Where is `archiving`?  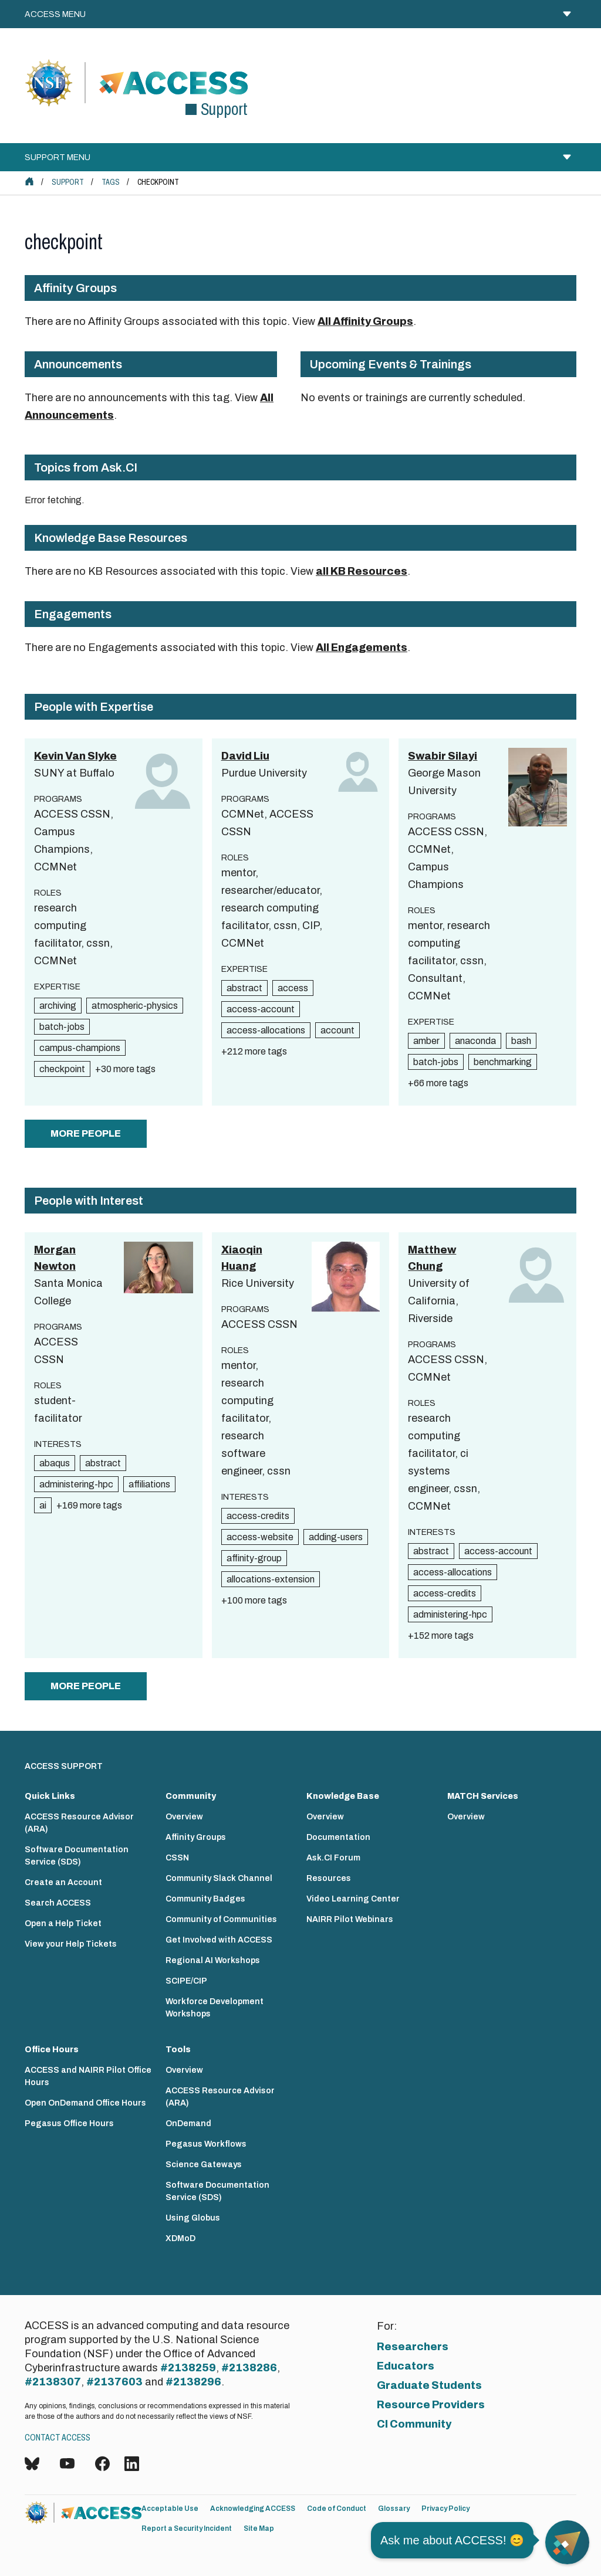 archiving is located at coordinates (57, 1006).